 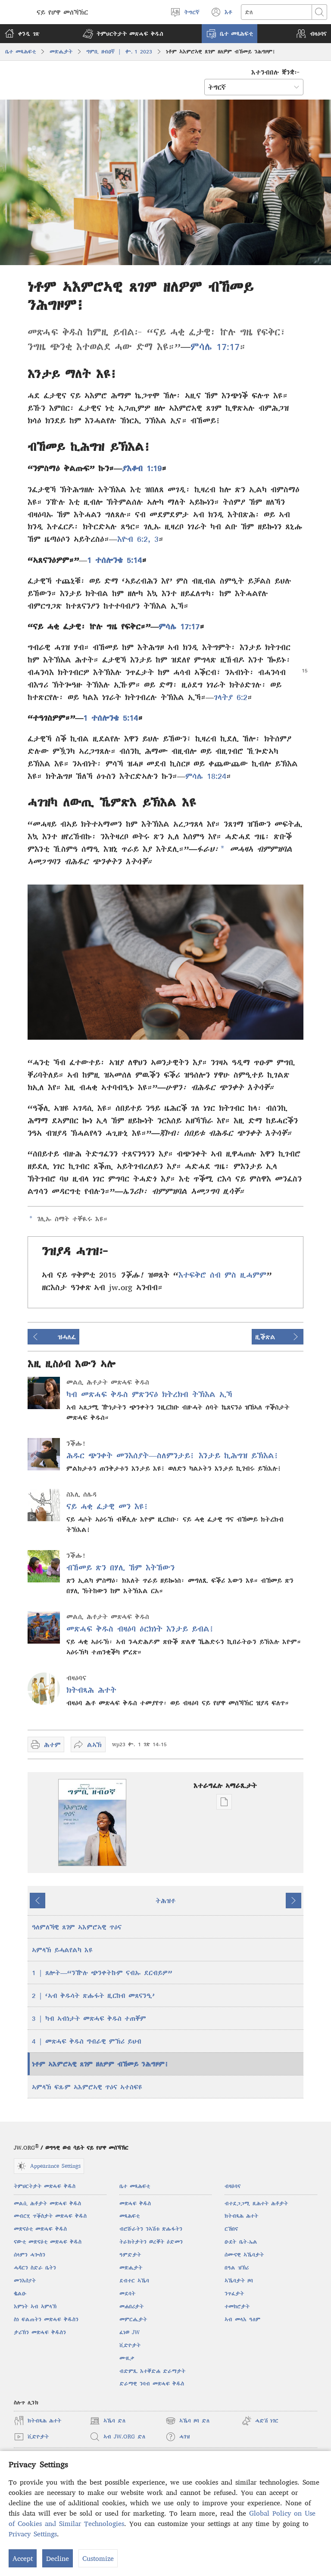 I want to click on መጽሓፍ ቅዱስ, so click(x=135, y=2203).